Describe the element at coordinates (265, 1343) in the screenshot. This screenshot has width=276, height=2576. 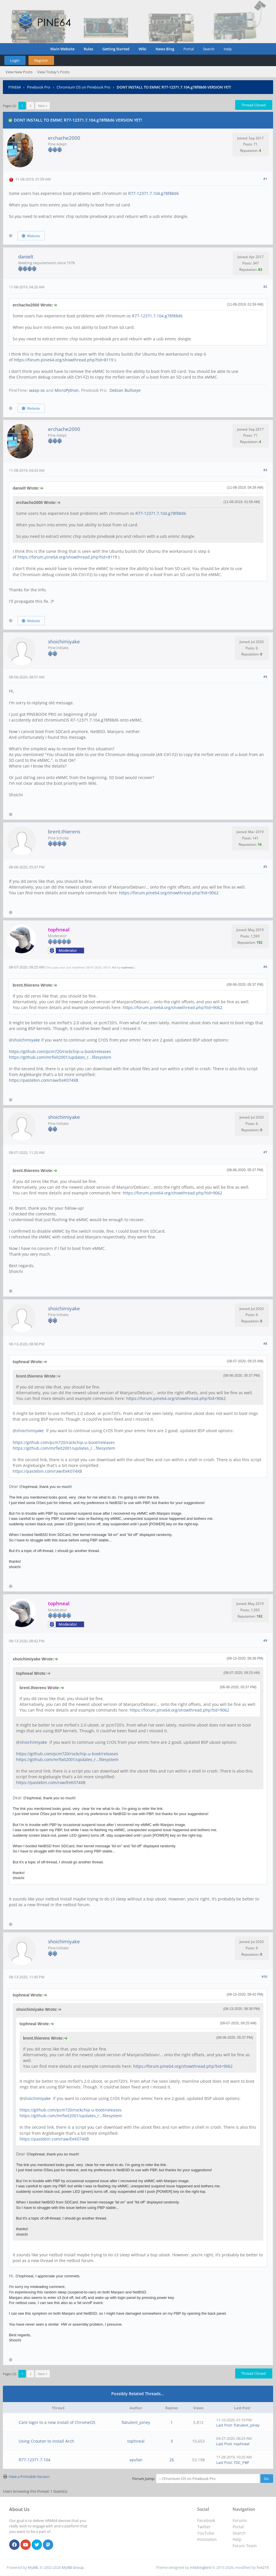
I see `#8` at that location.